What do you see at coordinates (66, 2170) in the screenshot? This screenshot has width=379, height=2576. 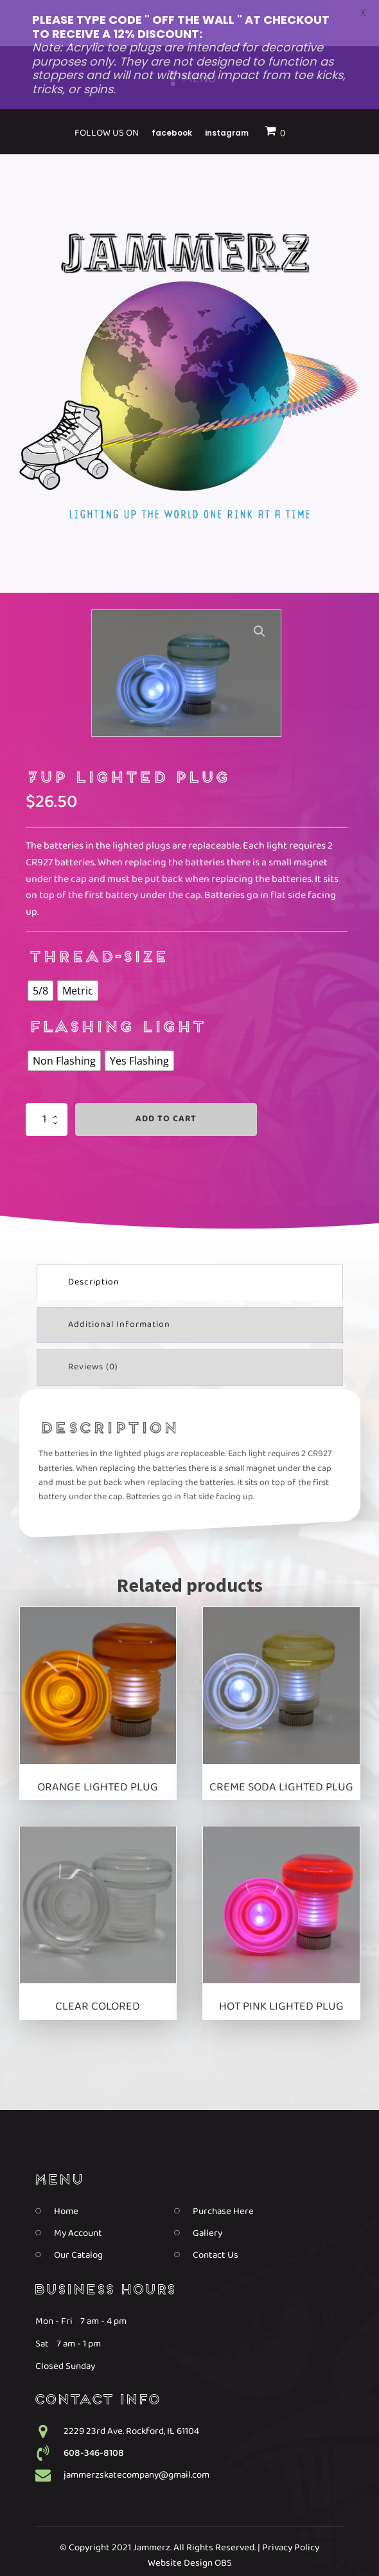 I see `Home` at bounding box center [66, 2170].